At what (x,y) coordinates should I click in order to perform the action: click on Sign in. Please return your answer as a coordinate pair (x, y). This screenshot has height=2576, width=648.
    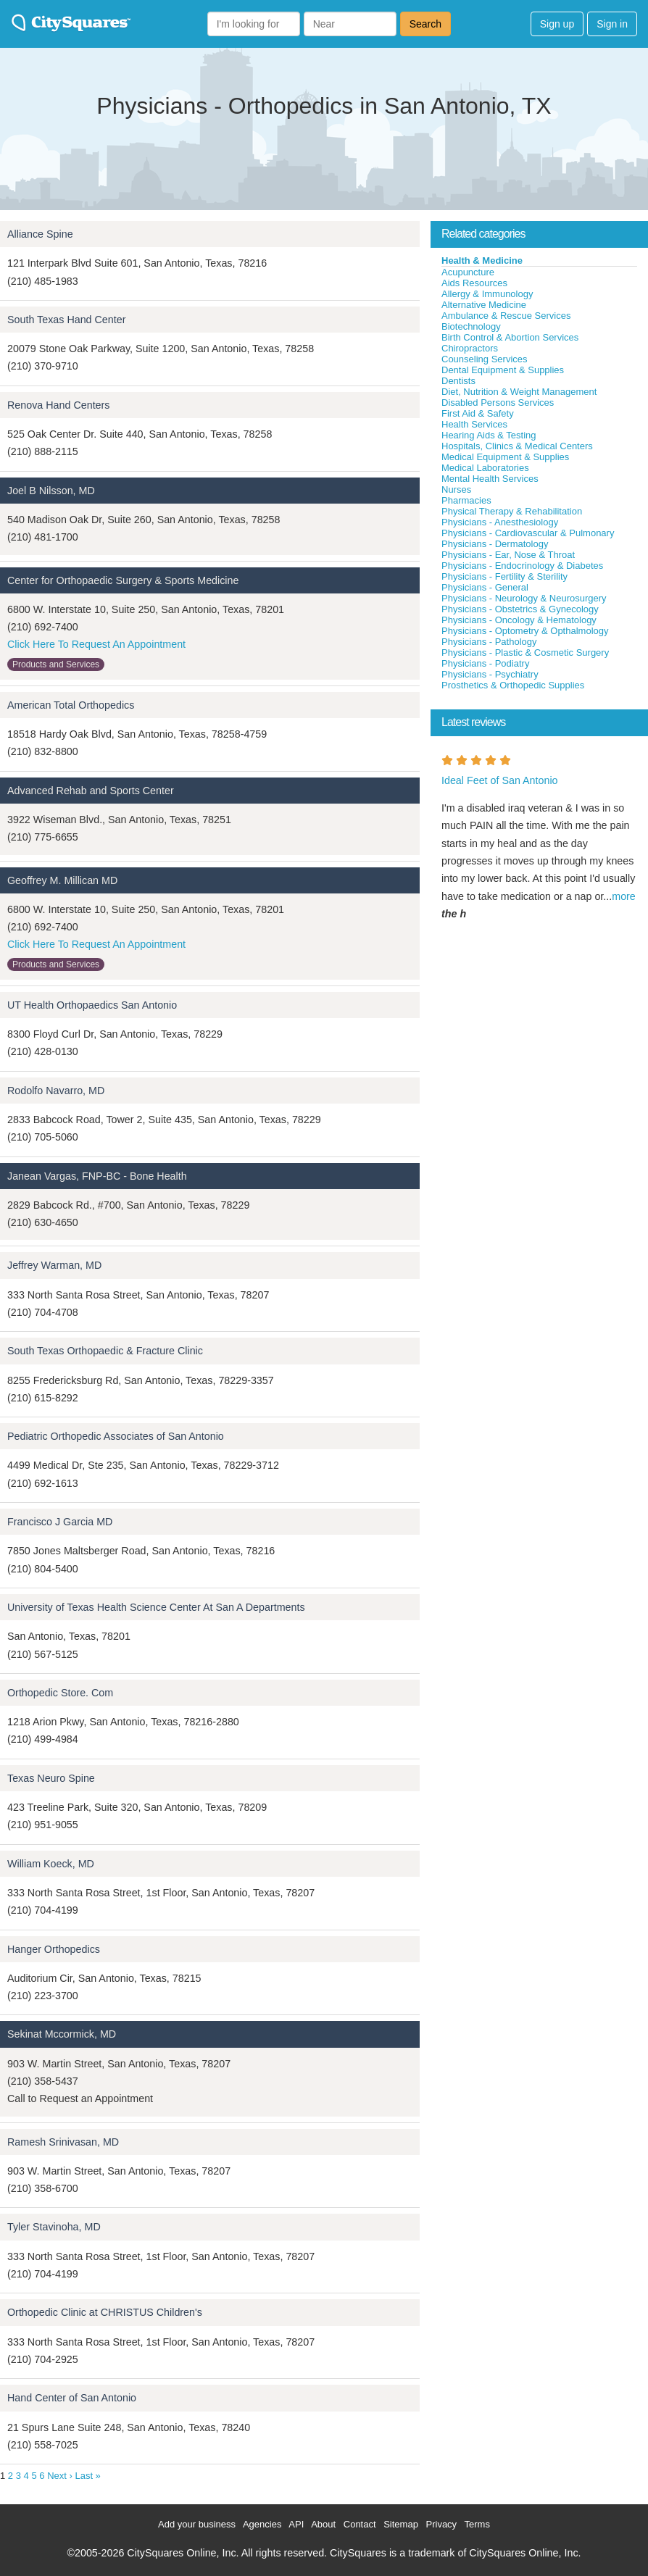
    Looking at the image, I should click on (612, 24).